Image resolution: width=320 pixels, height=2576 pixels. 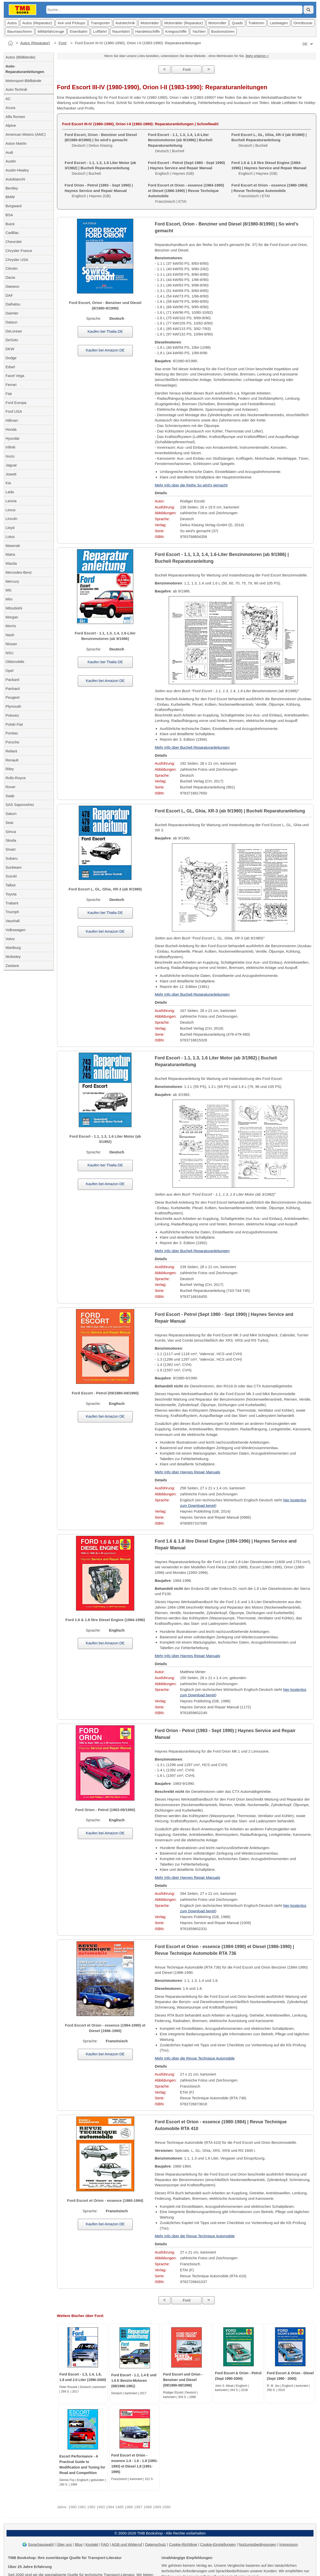 What do you see at coordinates (13, 956) in the screenshot?
I see `Wolseley` at bounding box center [13, 956].